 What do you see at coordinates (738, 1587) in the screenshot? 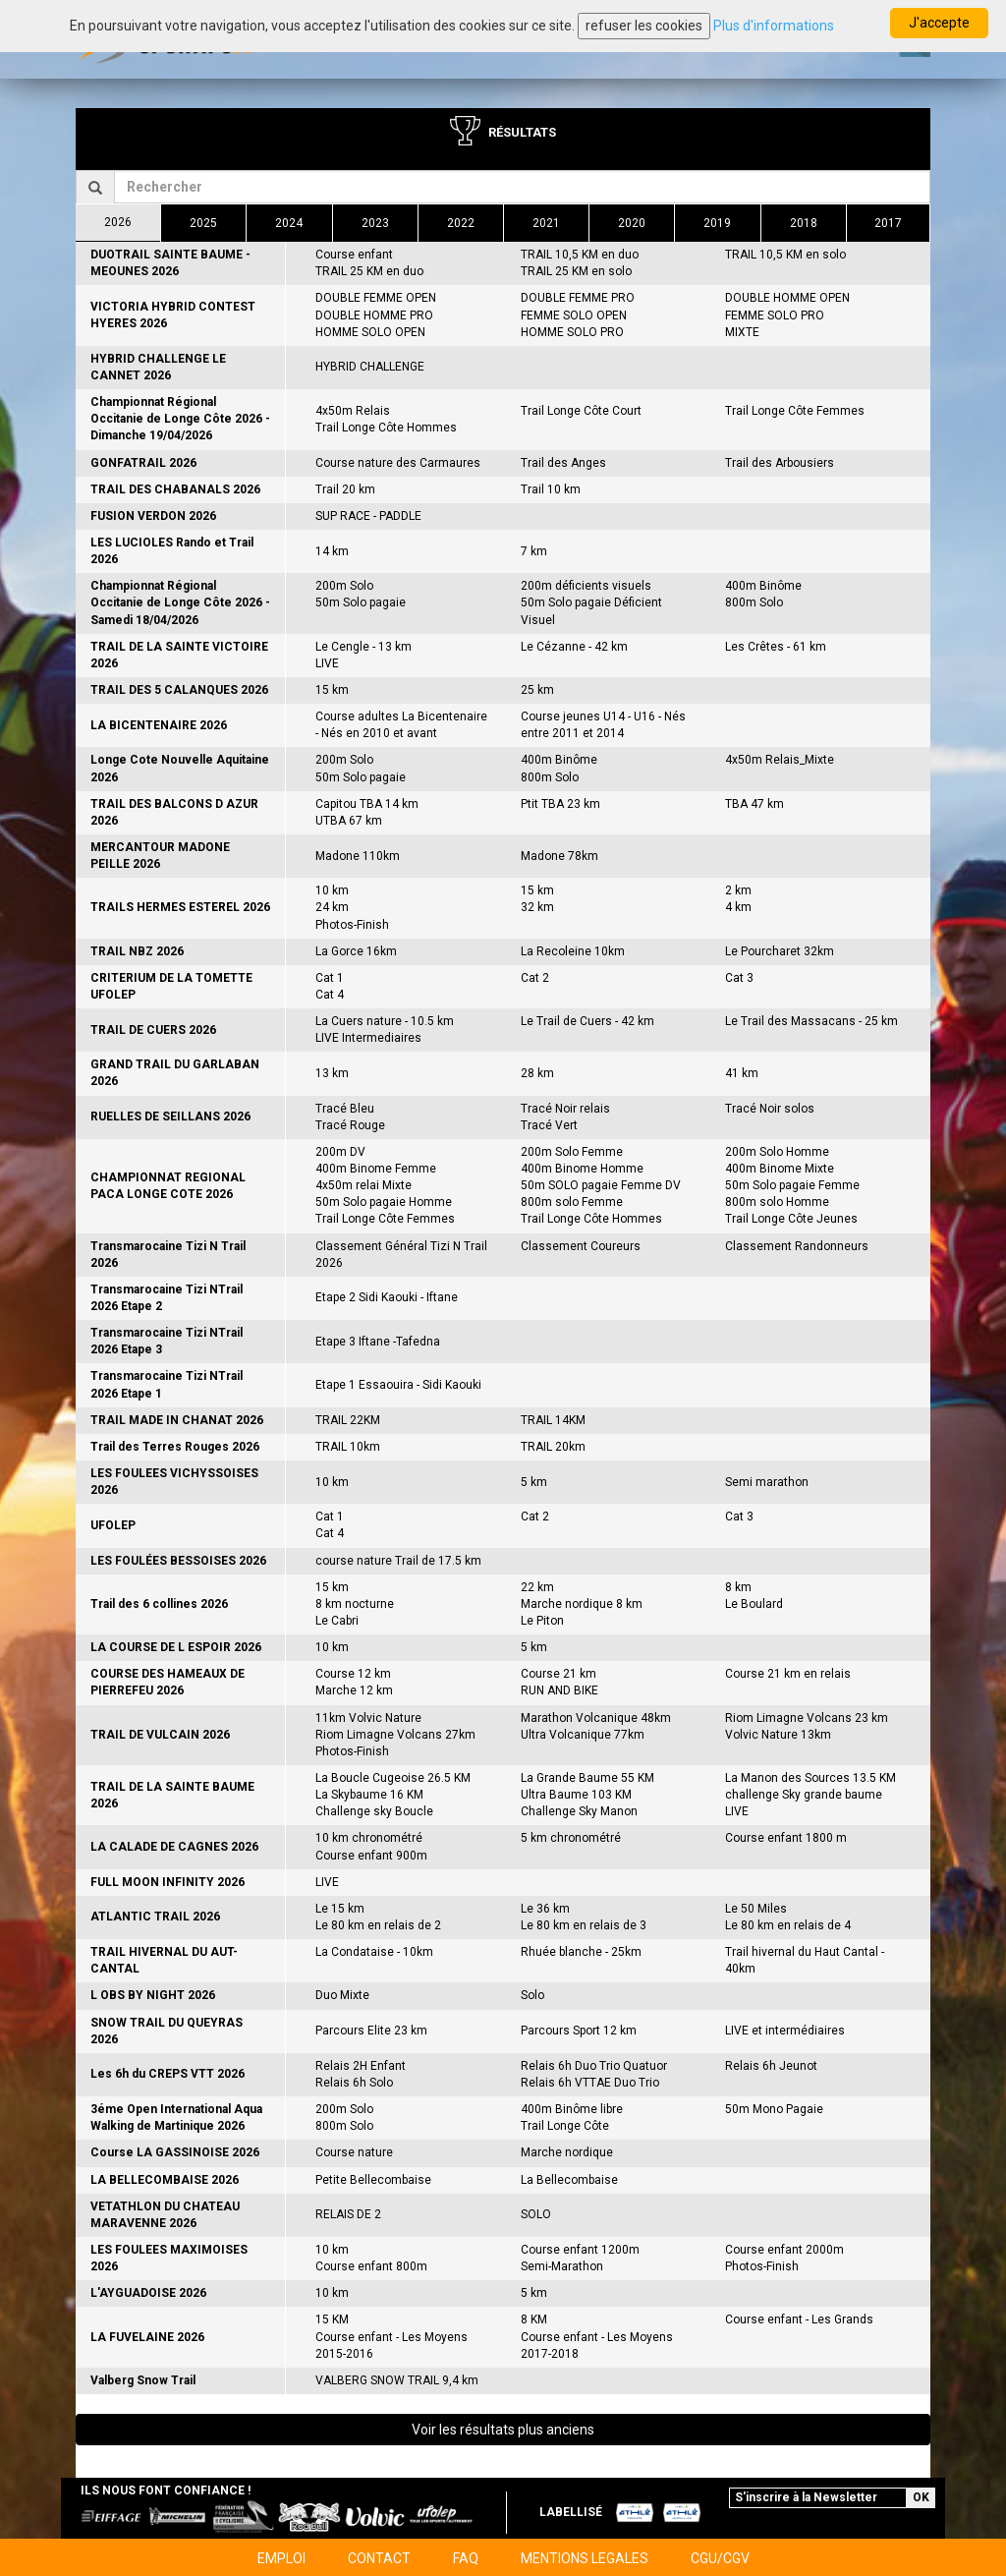
I see `8 km` at bounding box center [738, 1587].